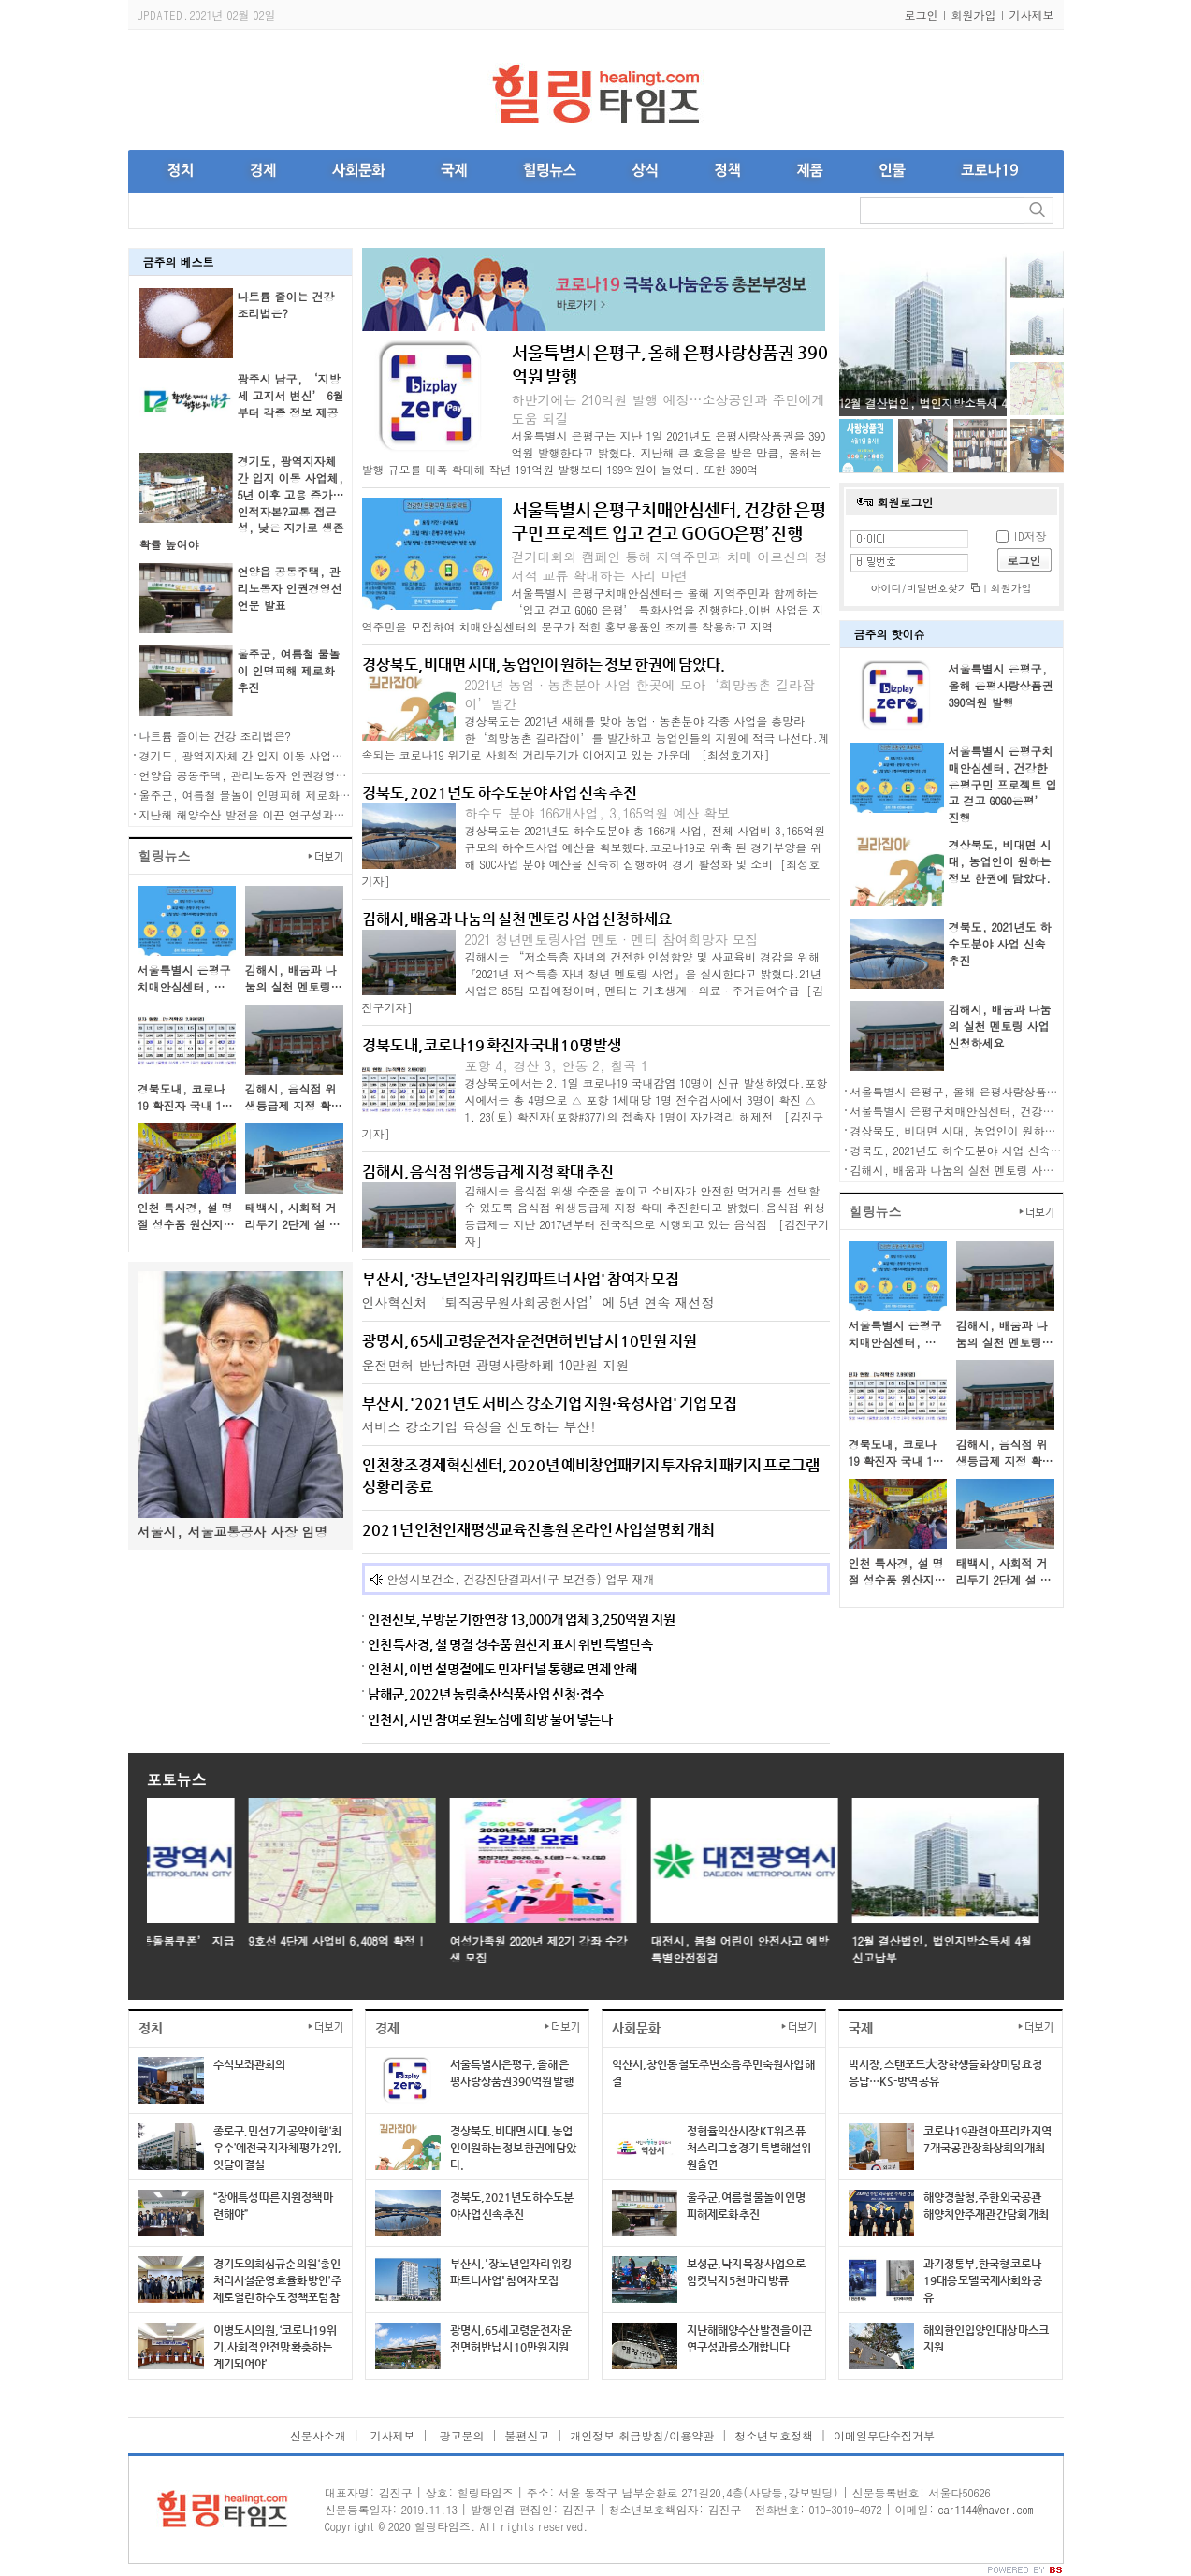 Image resolution: width=1191 pixels, height=2576 pixels. Describe the element at coordinates (1031, 14) in the screenshot. I see `기사제보` at that location.